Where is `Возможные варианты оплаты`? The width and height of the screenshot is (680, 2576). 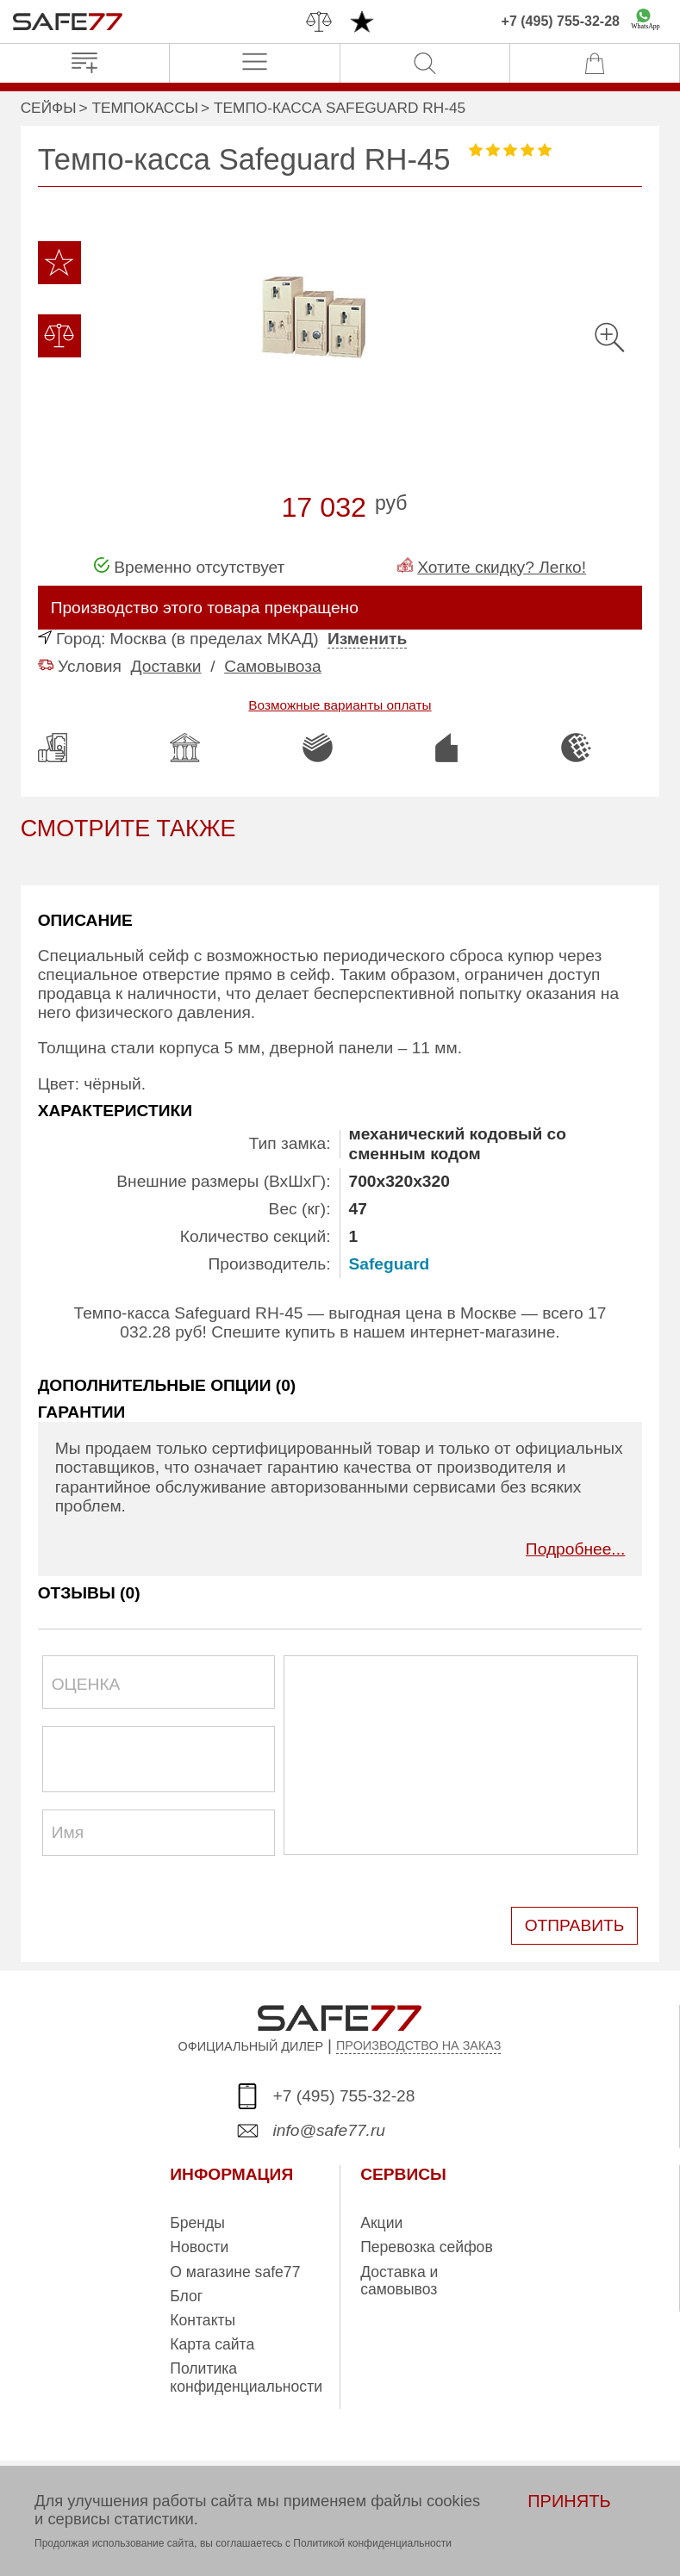 Возможные варианты оплаты is located at coordinates (339, 705).